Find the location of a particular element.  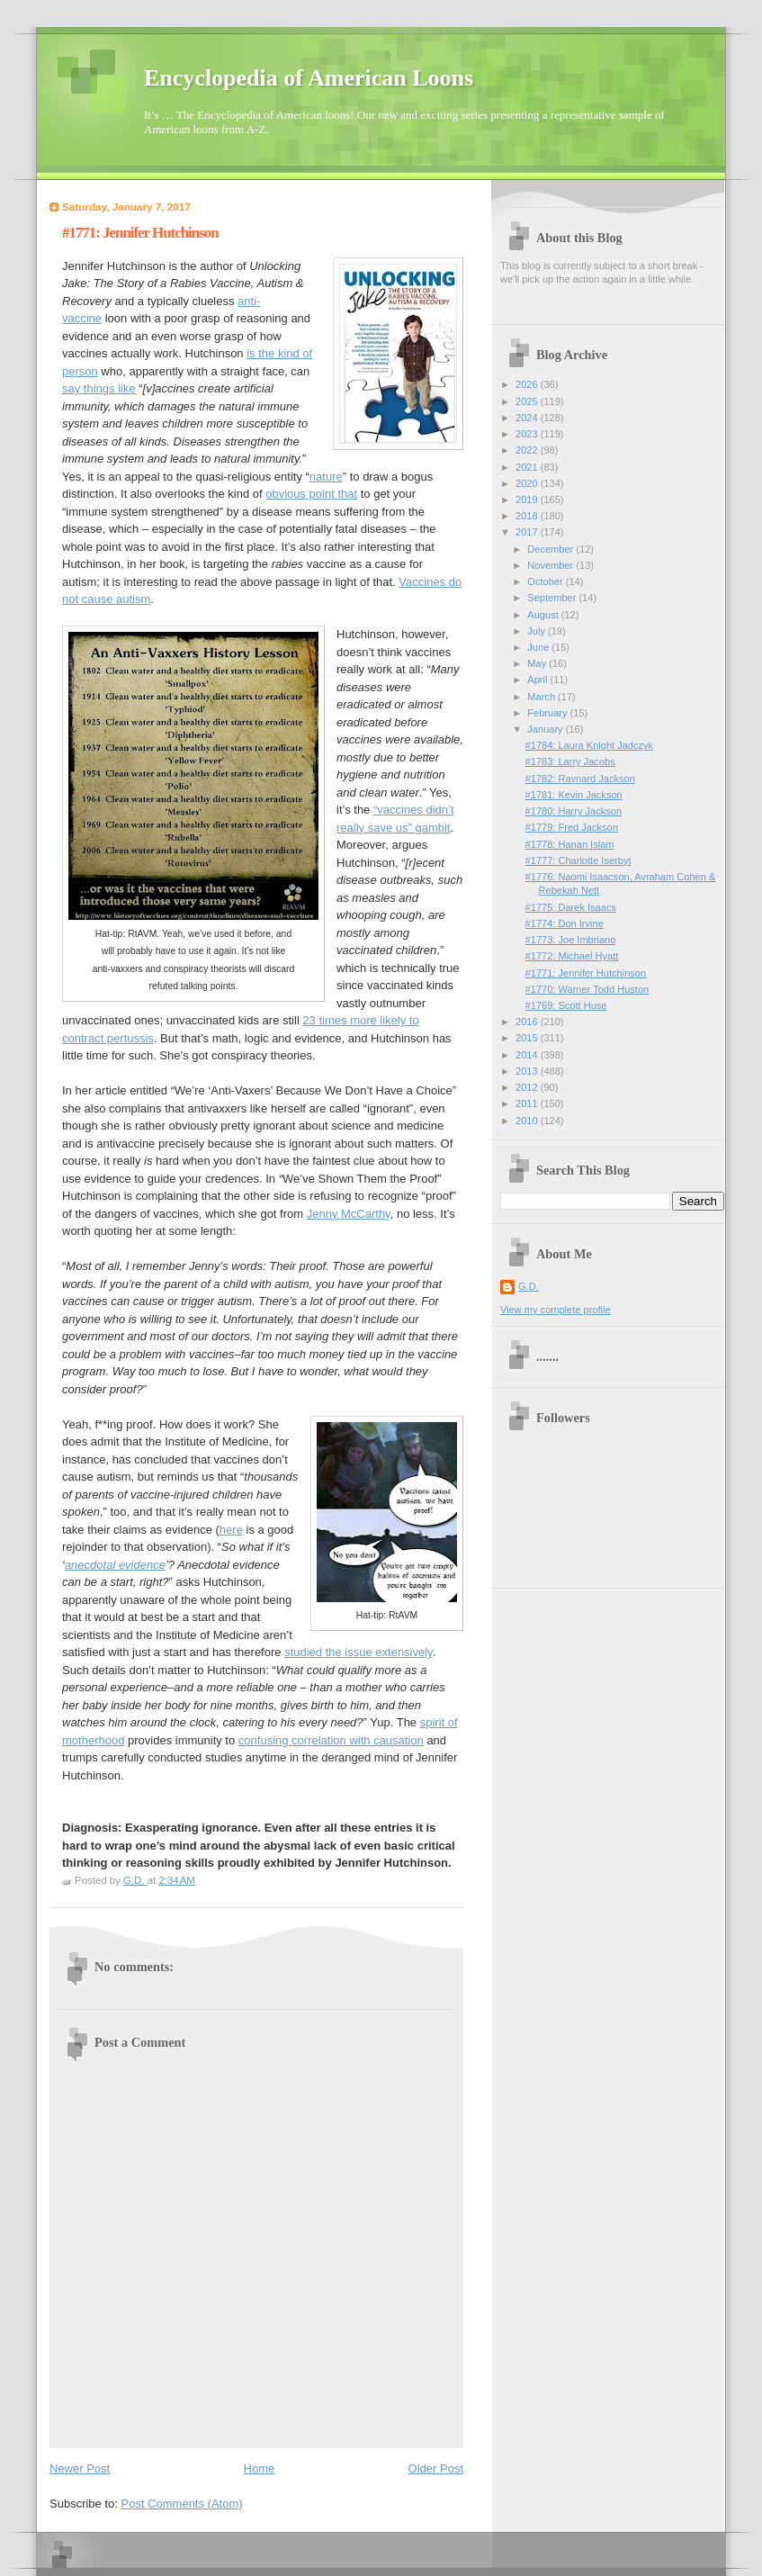

2016 is located at coordinates (528, 1021).